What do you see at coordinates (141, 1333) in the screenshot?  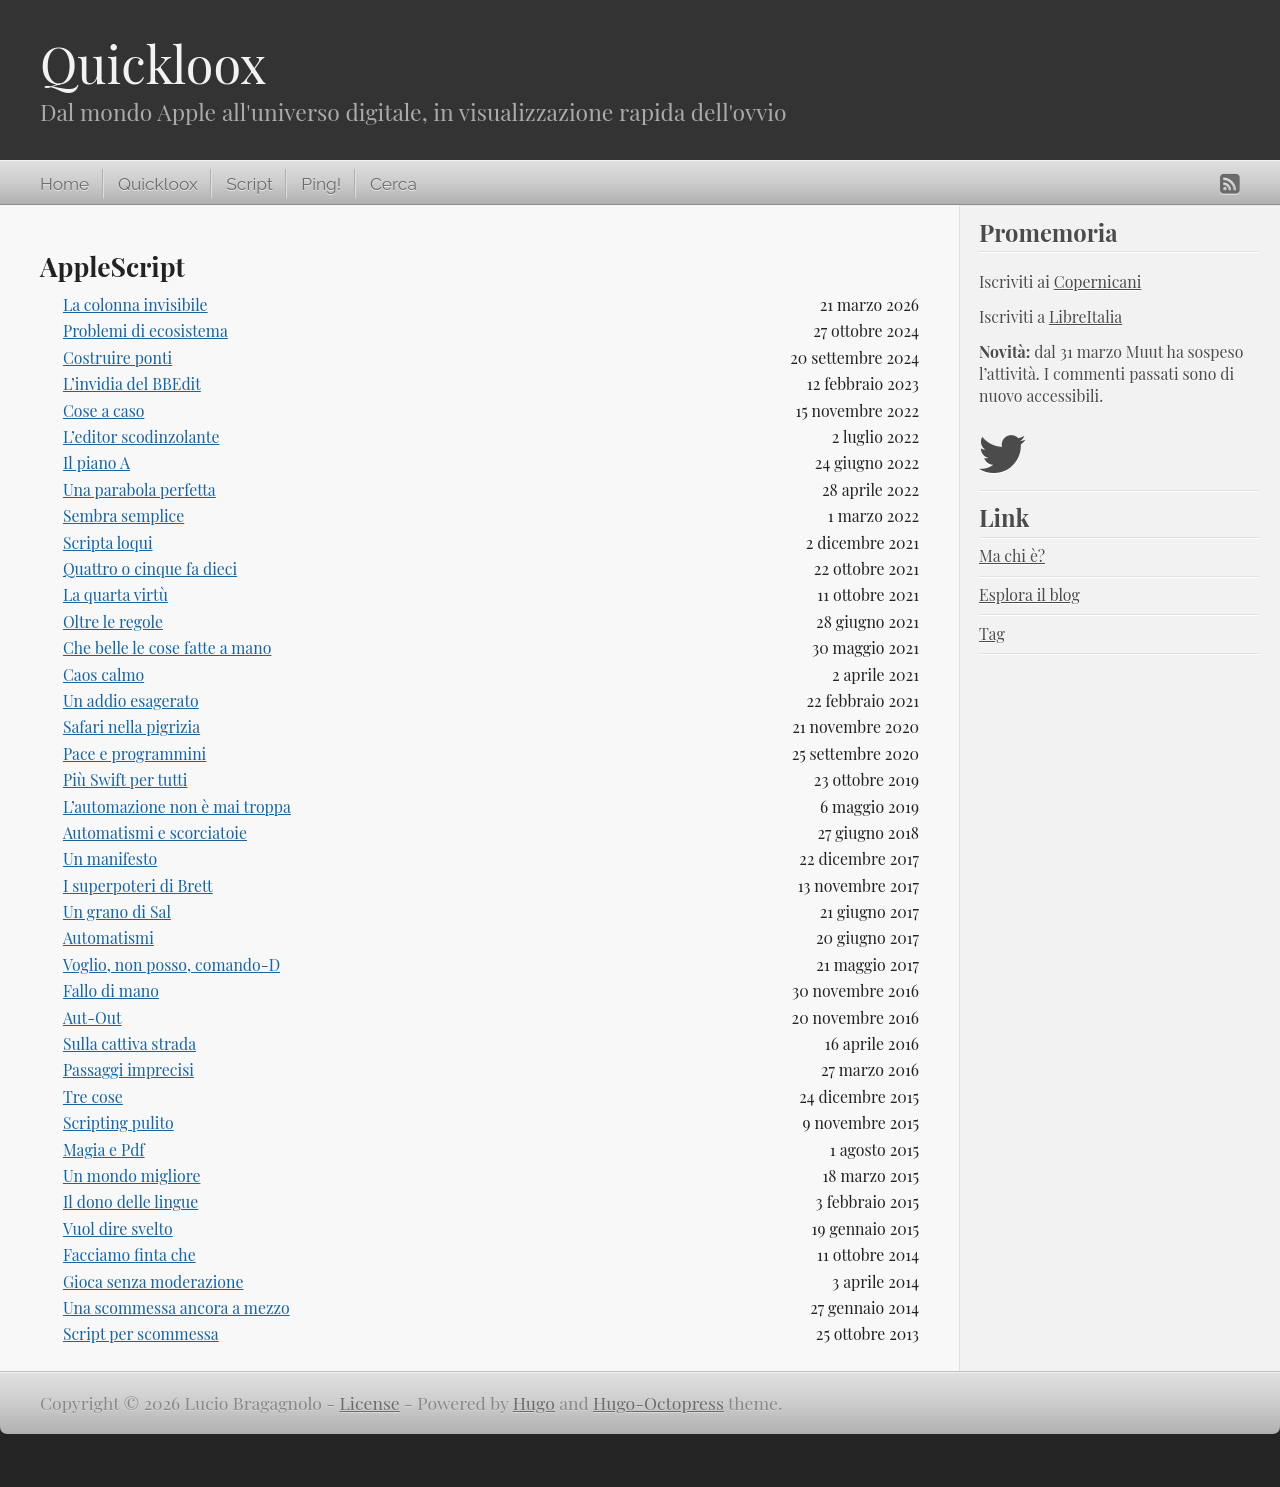 I see `Script per scommessa` at bounding box center [141, 1333].